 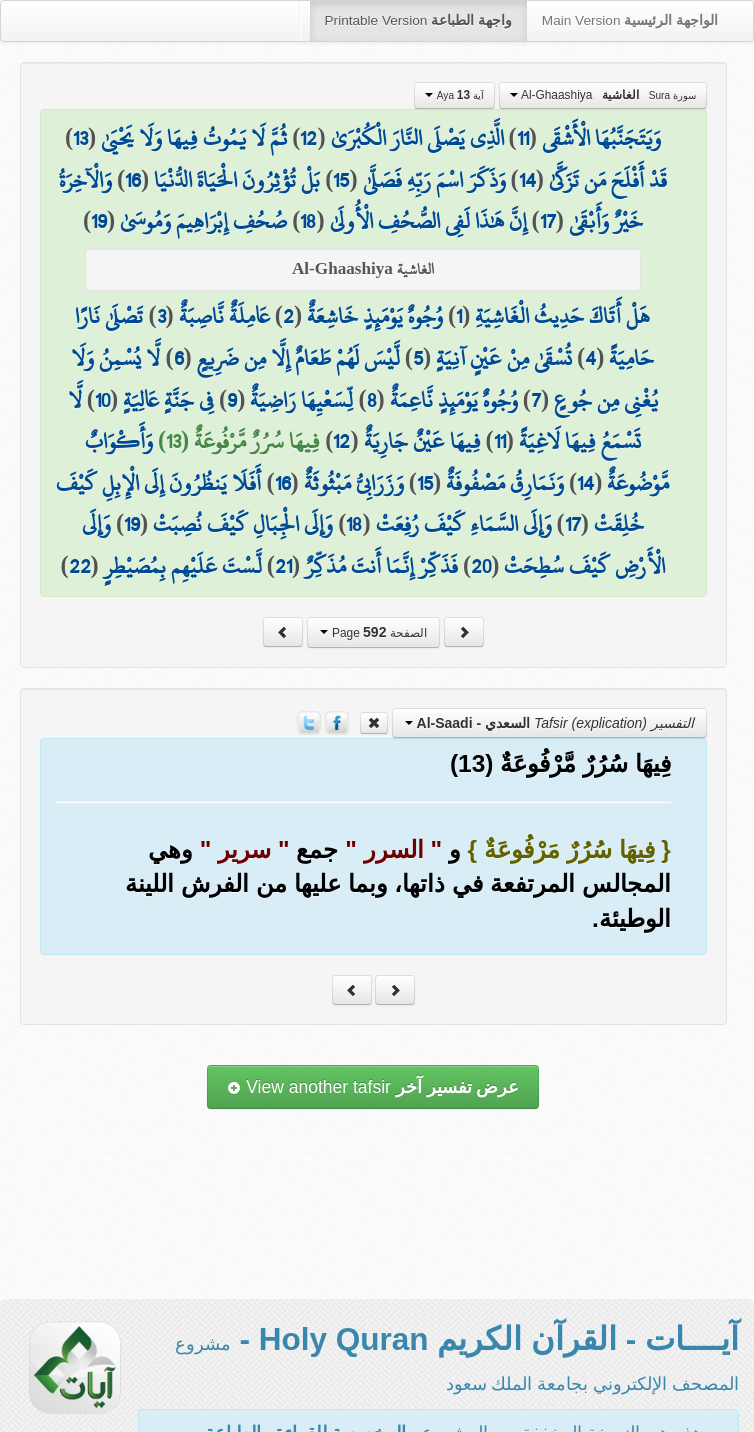 What do you see at coordinates (381, 566) in the screenshot?
I see `فَذَكِّرْ إِنَّمَا أَنتَ مُذَكِّرٌ` at bounding box center [381, 566].